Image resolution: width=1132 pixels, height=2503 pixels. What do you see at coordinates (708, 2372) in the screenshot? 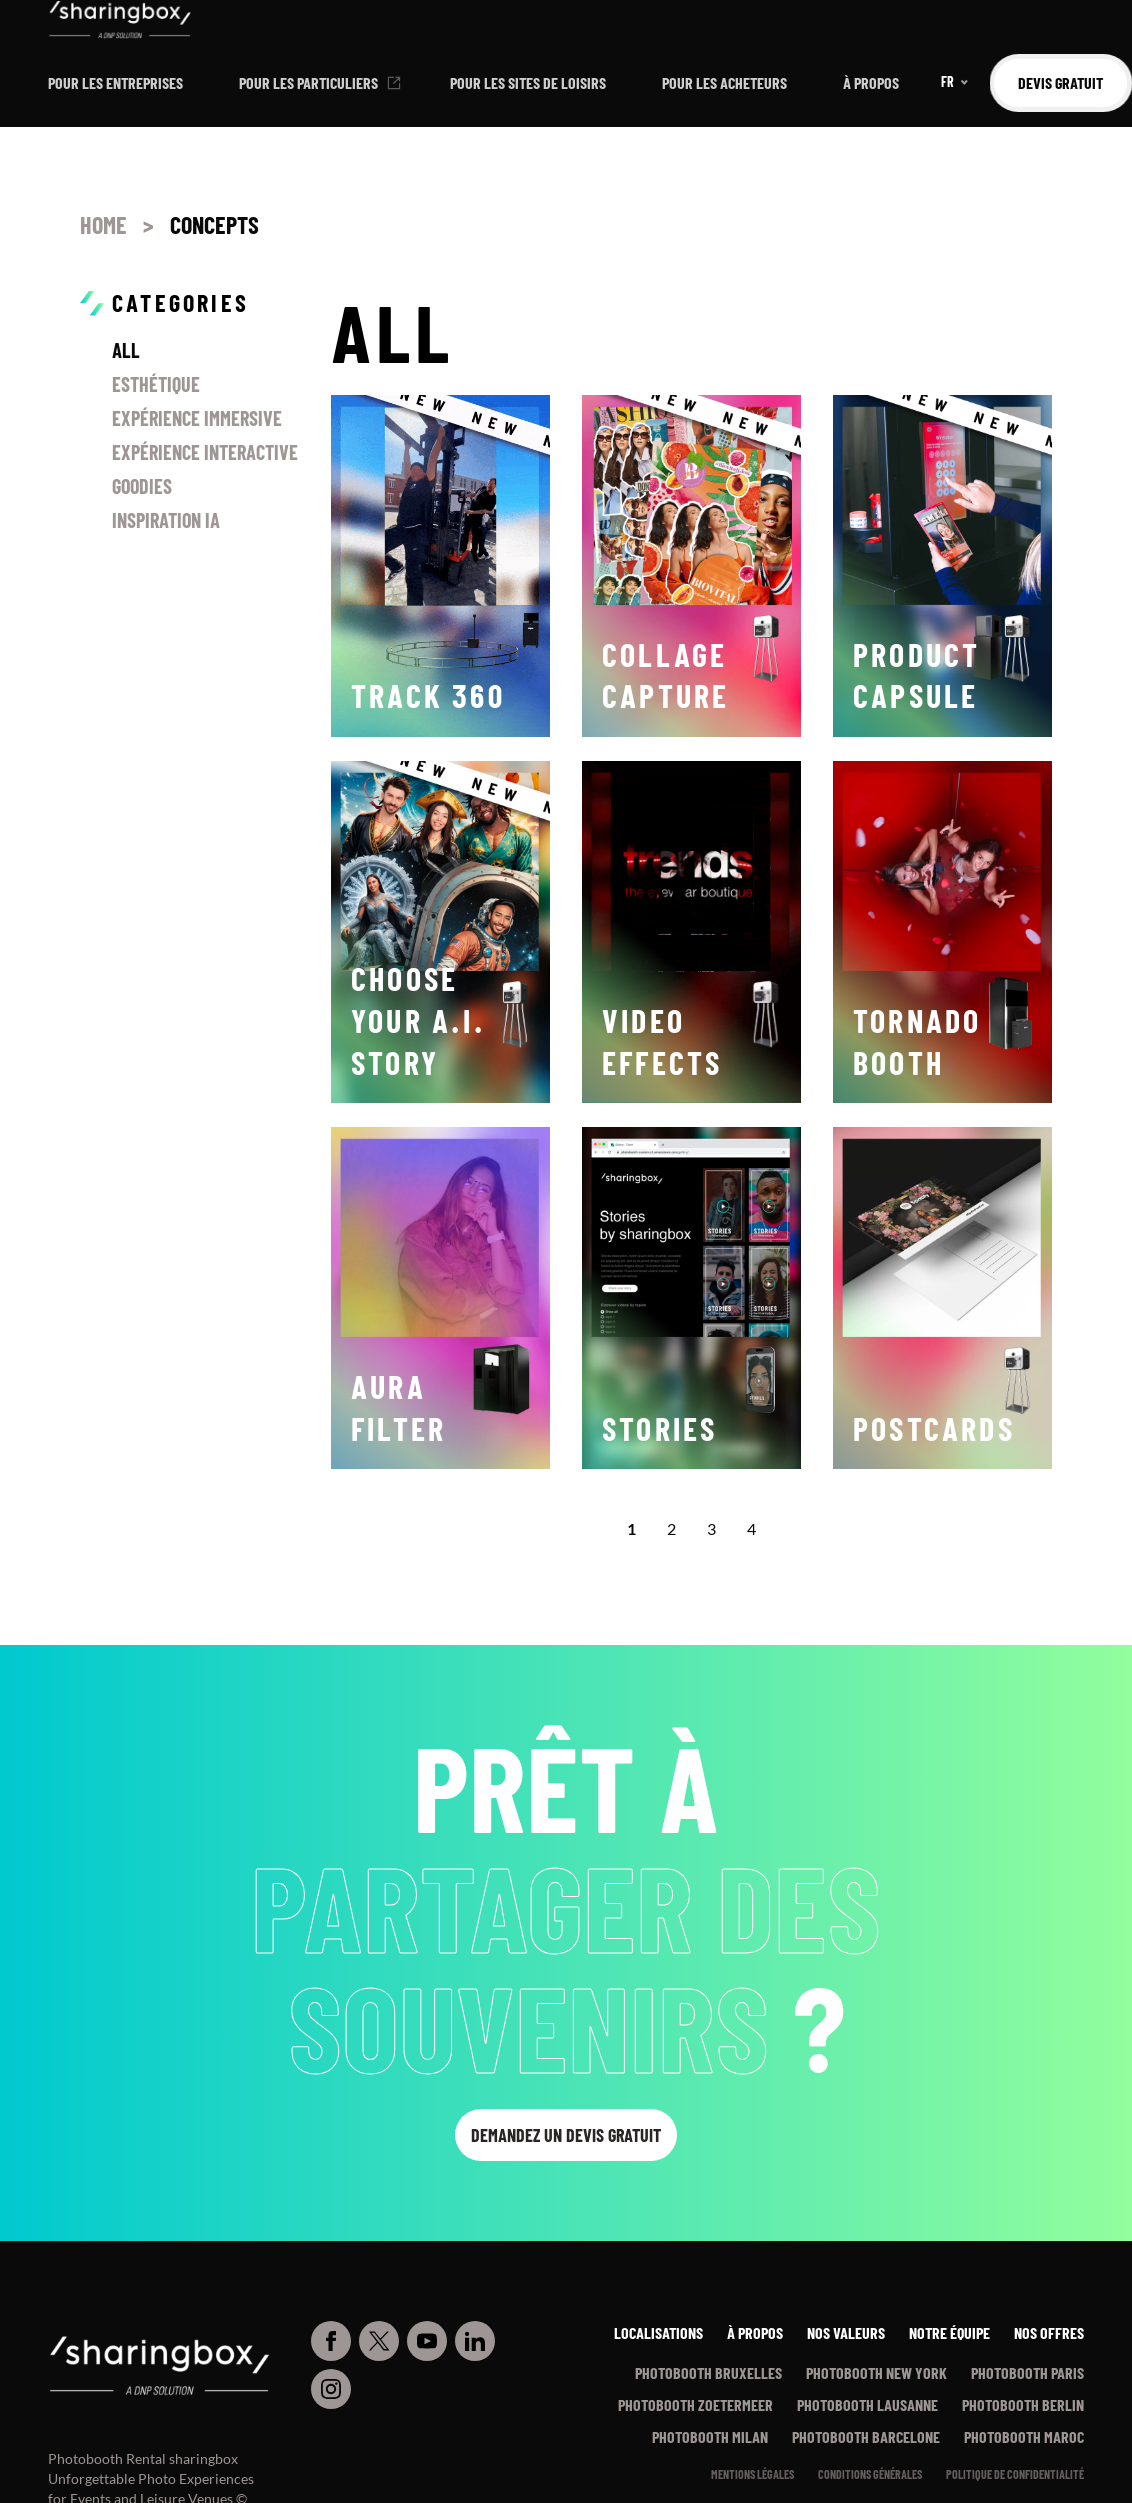
I see `Photobooth Bruxelles` at bounding box center [708, 2372].